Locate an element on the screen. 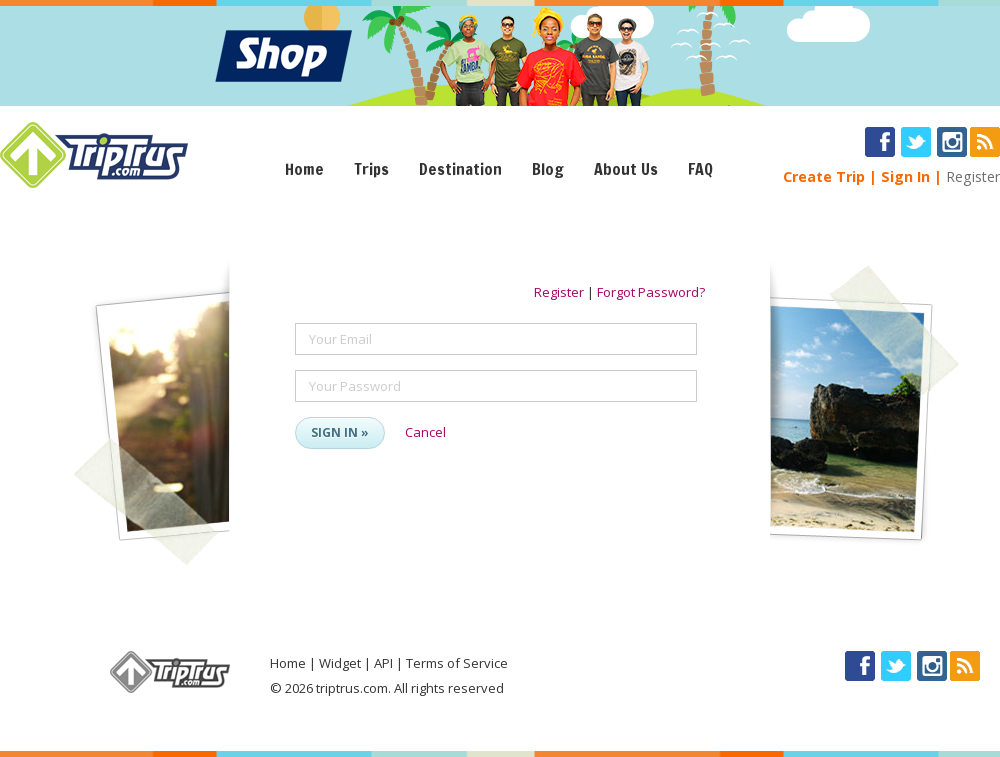 The width and height of the screenshot is (1000, 757). Forgot Password? is located at coordinates (651, 292).